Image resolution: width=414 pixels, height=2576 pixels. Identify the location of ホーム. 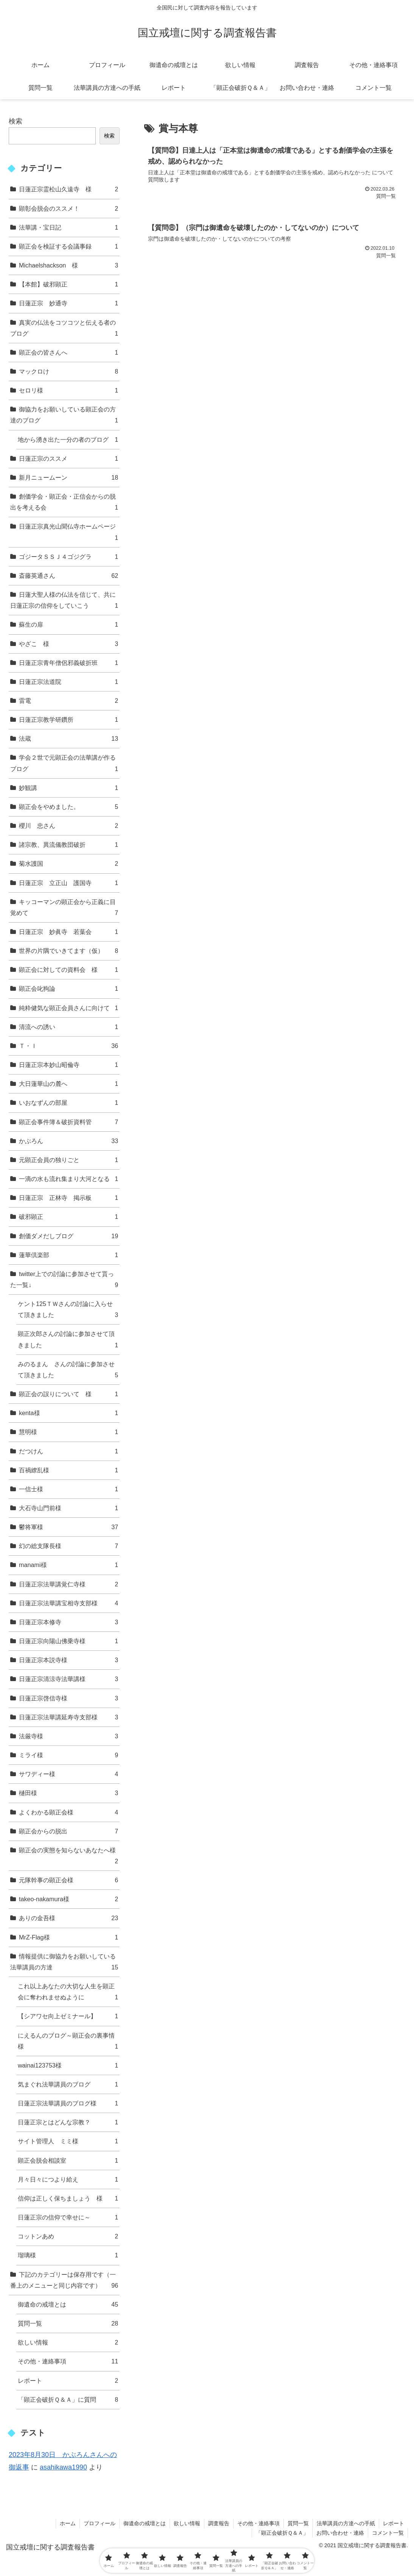
(68, 2523).